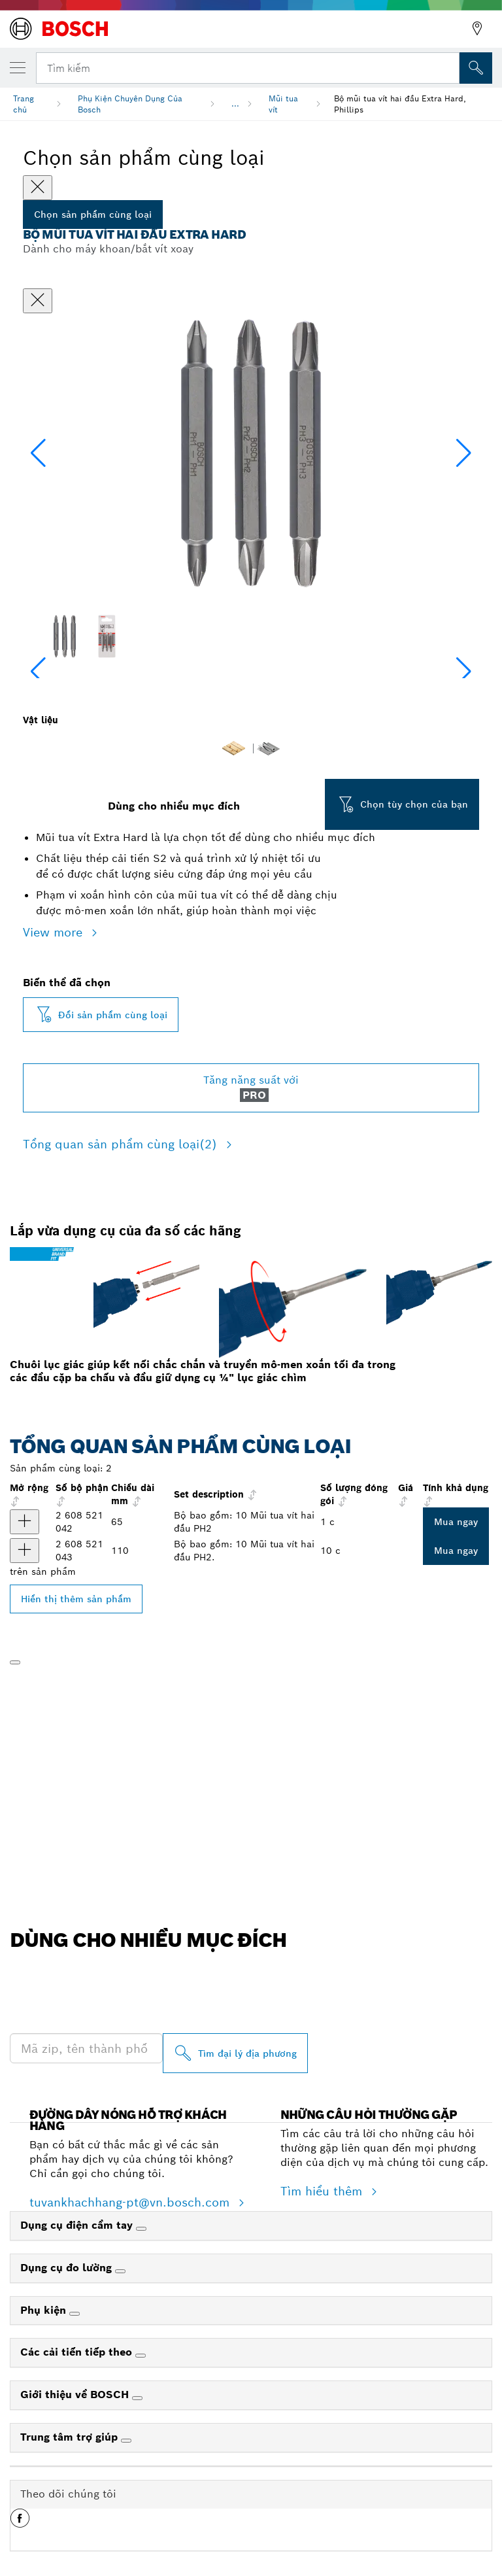 The width and height of the screenshot is (502, 2576). What do you see at coordinates (130, 104) in the screenshot?
I see `Phụ Kiện Chuyên Dụng Của Bosch` at bounding box center [130, 104].